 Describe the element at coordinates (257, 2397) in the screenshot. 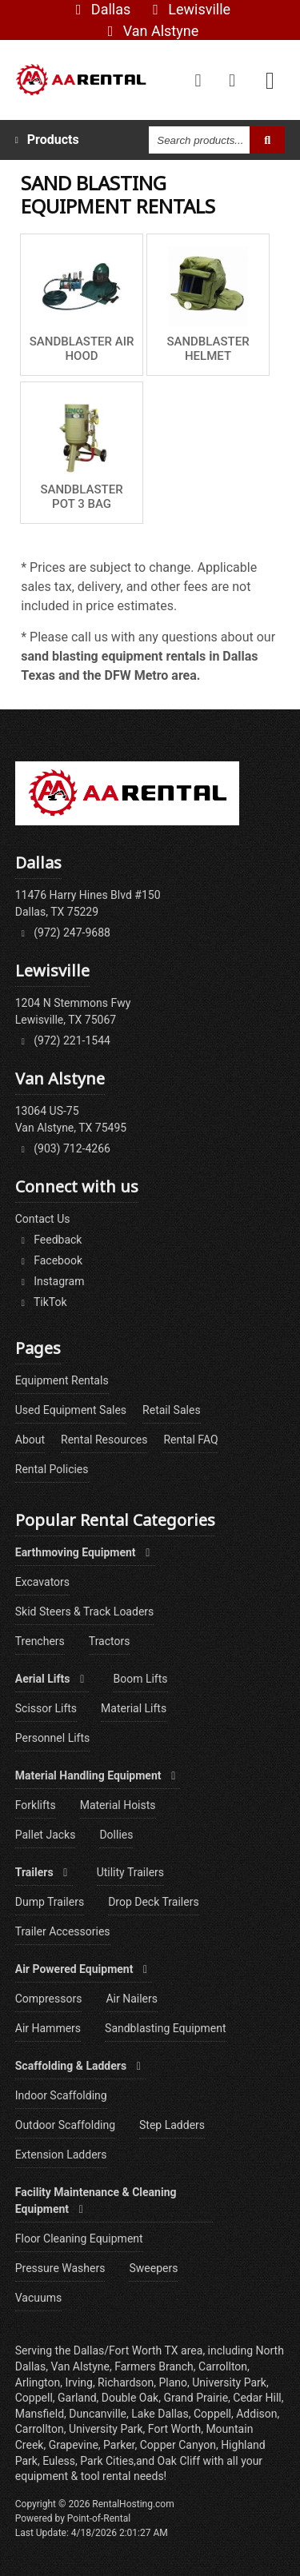

I see `Cedar Hill` at that location.